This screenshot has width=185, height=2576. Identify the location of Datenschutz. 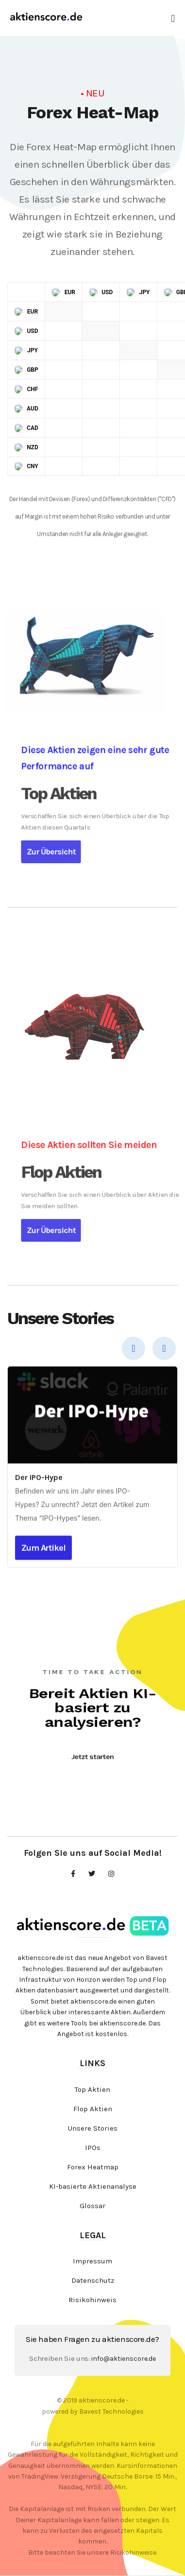
(92, 2280).